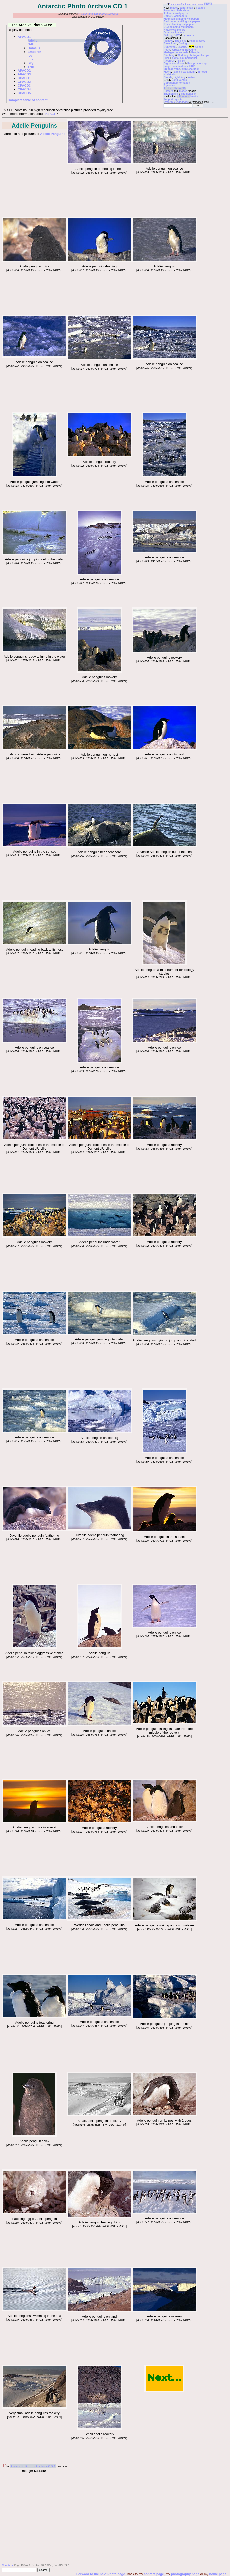 This screenshot has width=230, height=2576. Describe the element at coordinates (176, 13) in the screenshot. I see `Antarctic wallpapers` at that location.